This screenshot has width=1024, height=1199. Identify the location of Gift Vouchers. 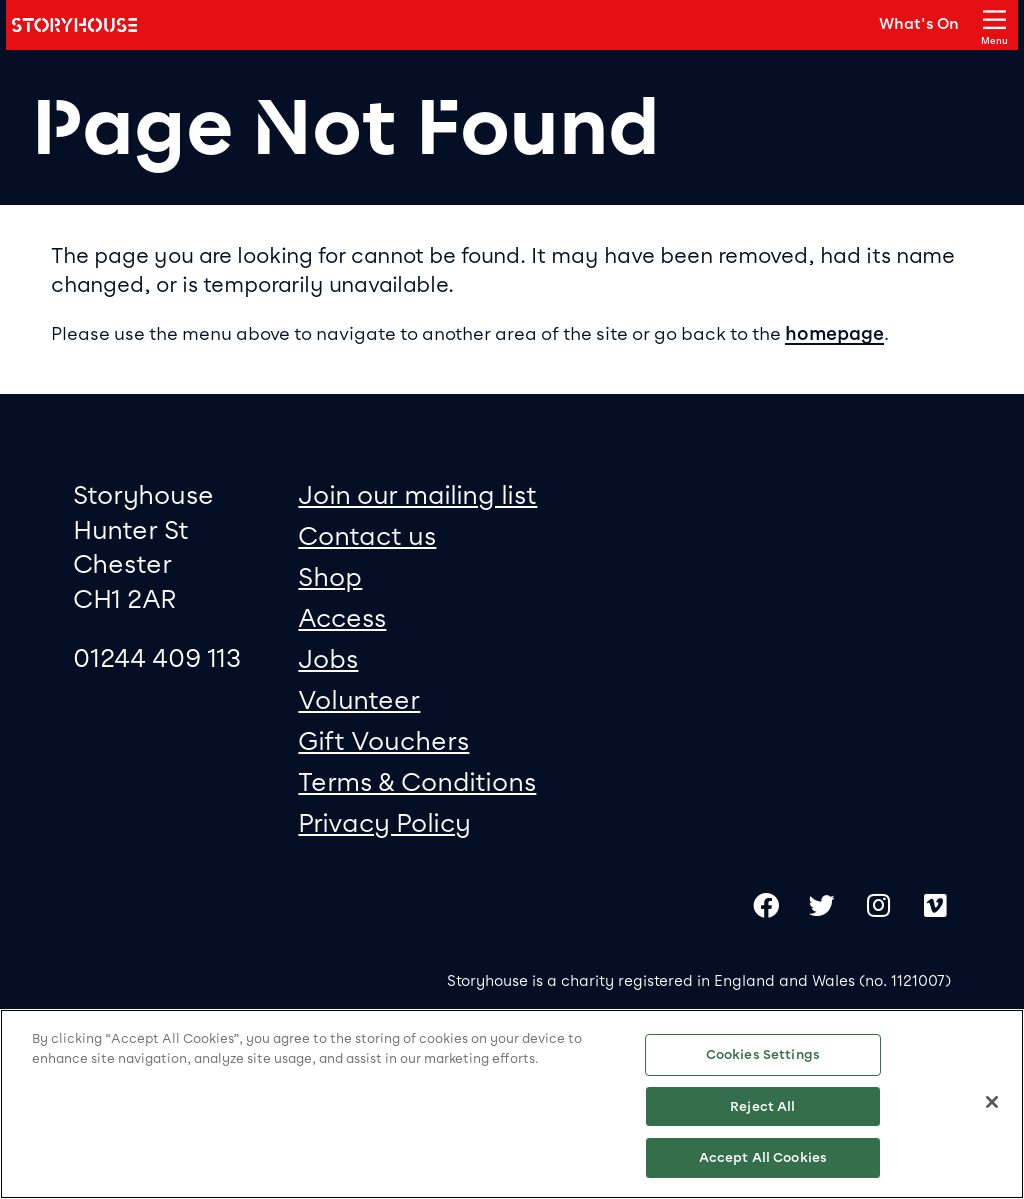
(383, 740).